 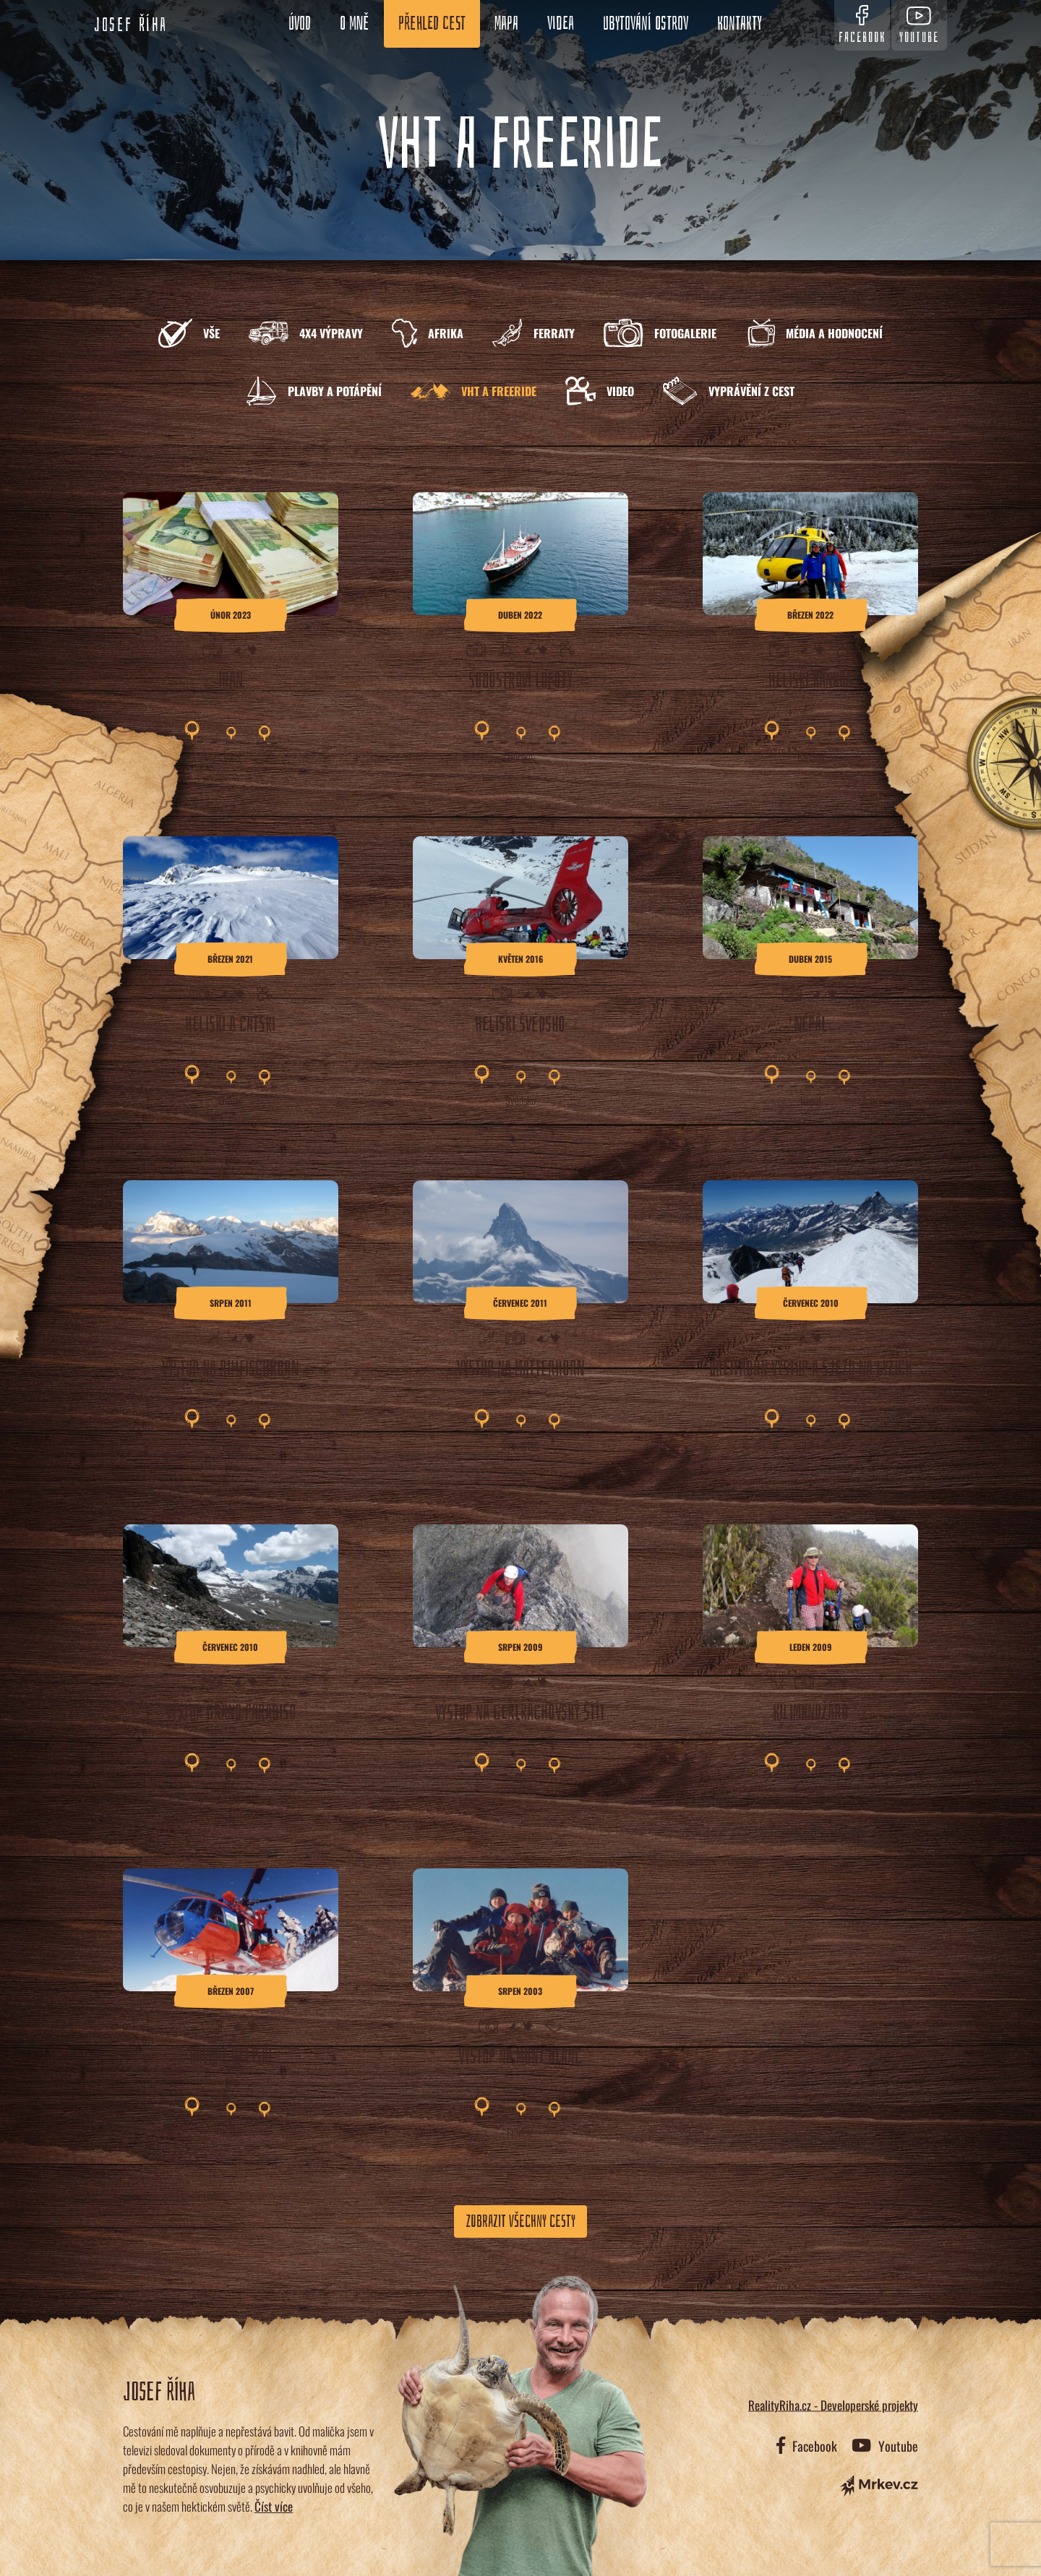 What do you see at coordinates (273, 2505) in the screenshot?
I see `Číst více` at bounding box center [273, 2505].